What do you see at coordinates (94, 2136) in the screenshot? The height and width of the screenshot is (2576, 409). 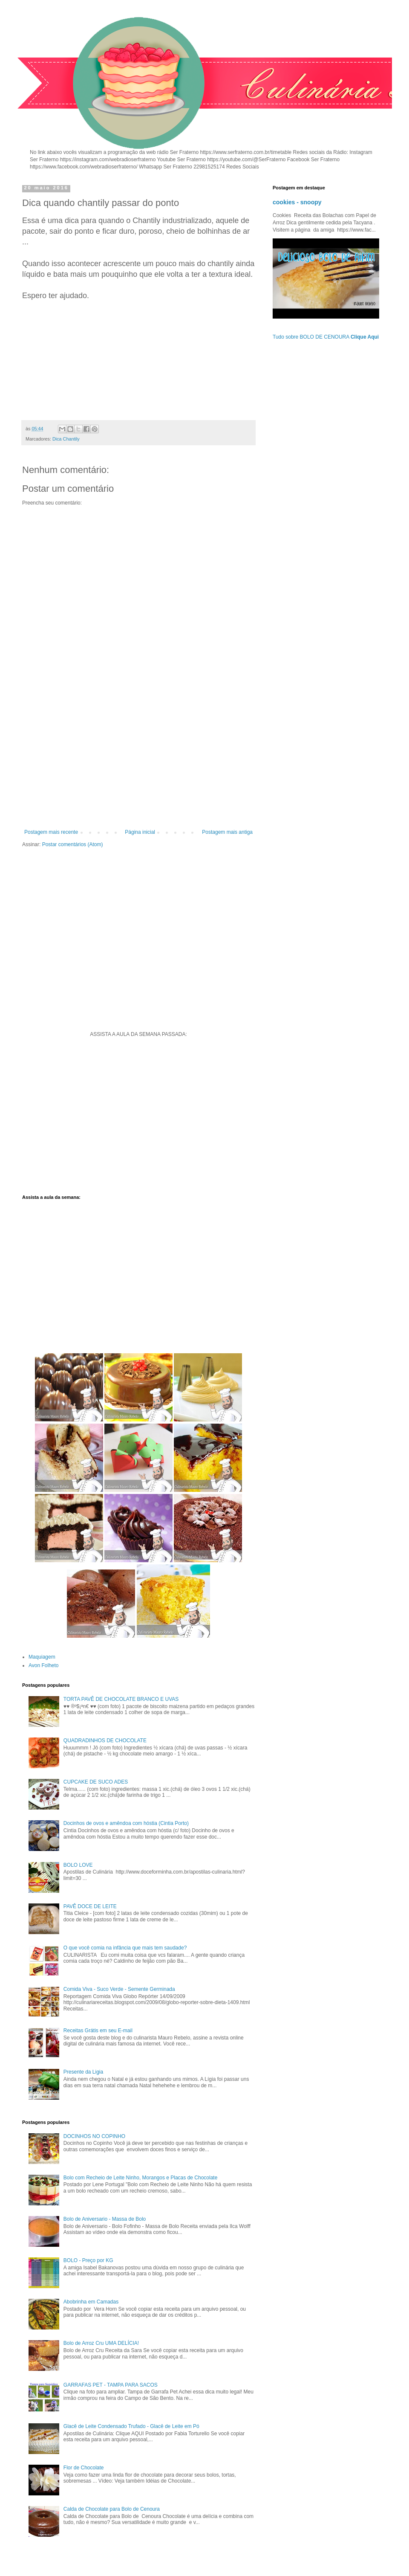 I see `DOCINHOS NO COPINHO` at bounding box center [94, 2136].